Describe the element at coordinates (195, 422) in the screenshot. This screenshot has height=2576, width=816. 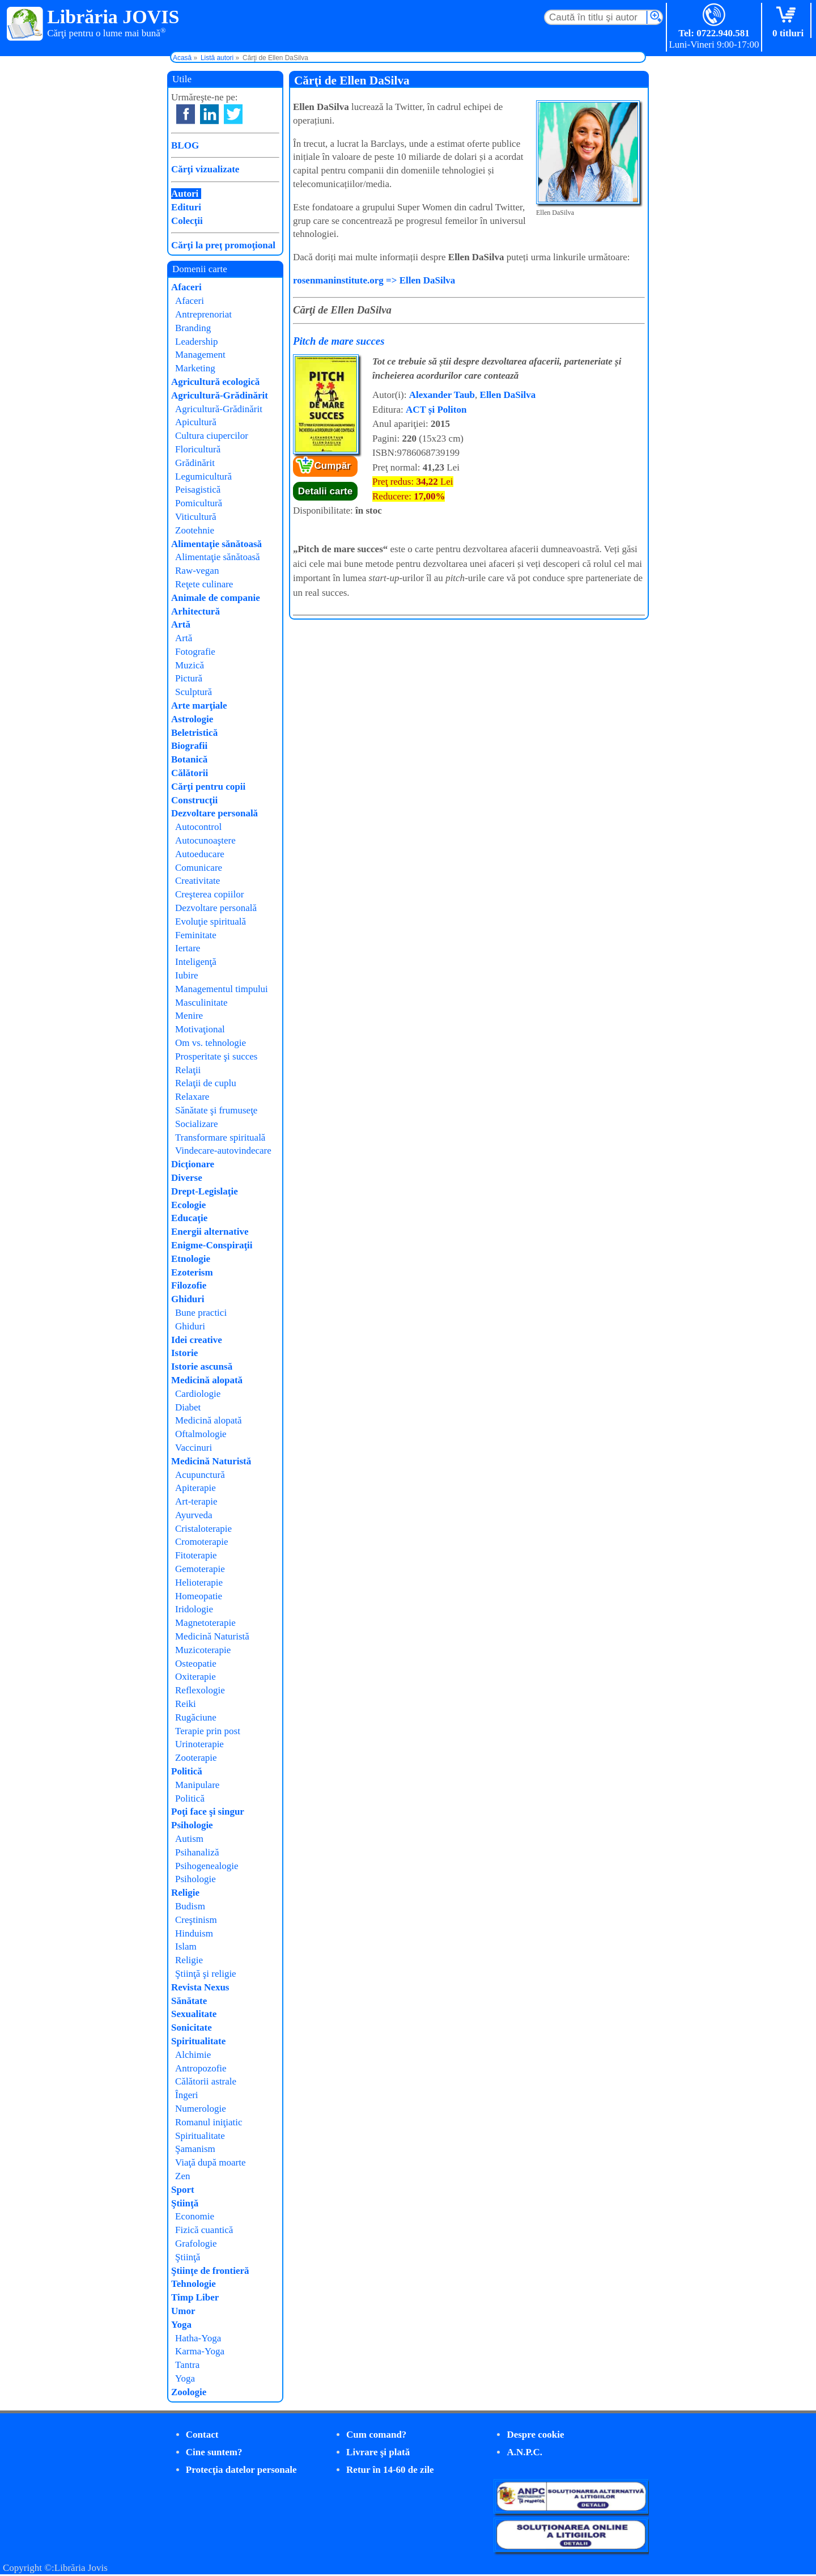
I see `Apicultură` at that location.